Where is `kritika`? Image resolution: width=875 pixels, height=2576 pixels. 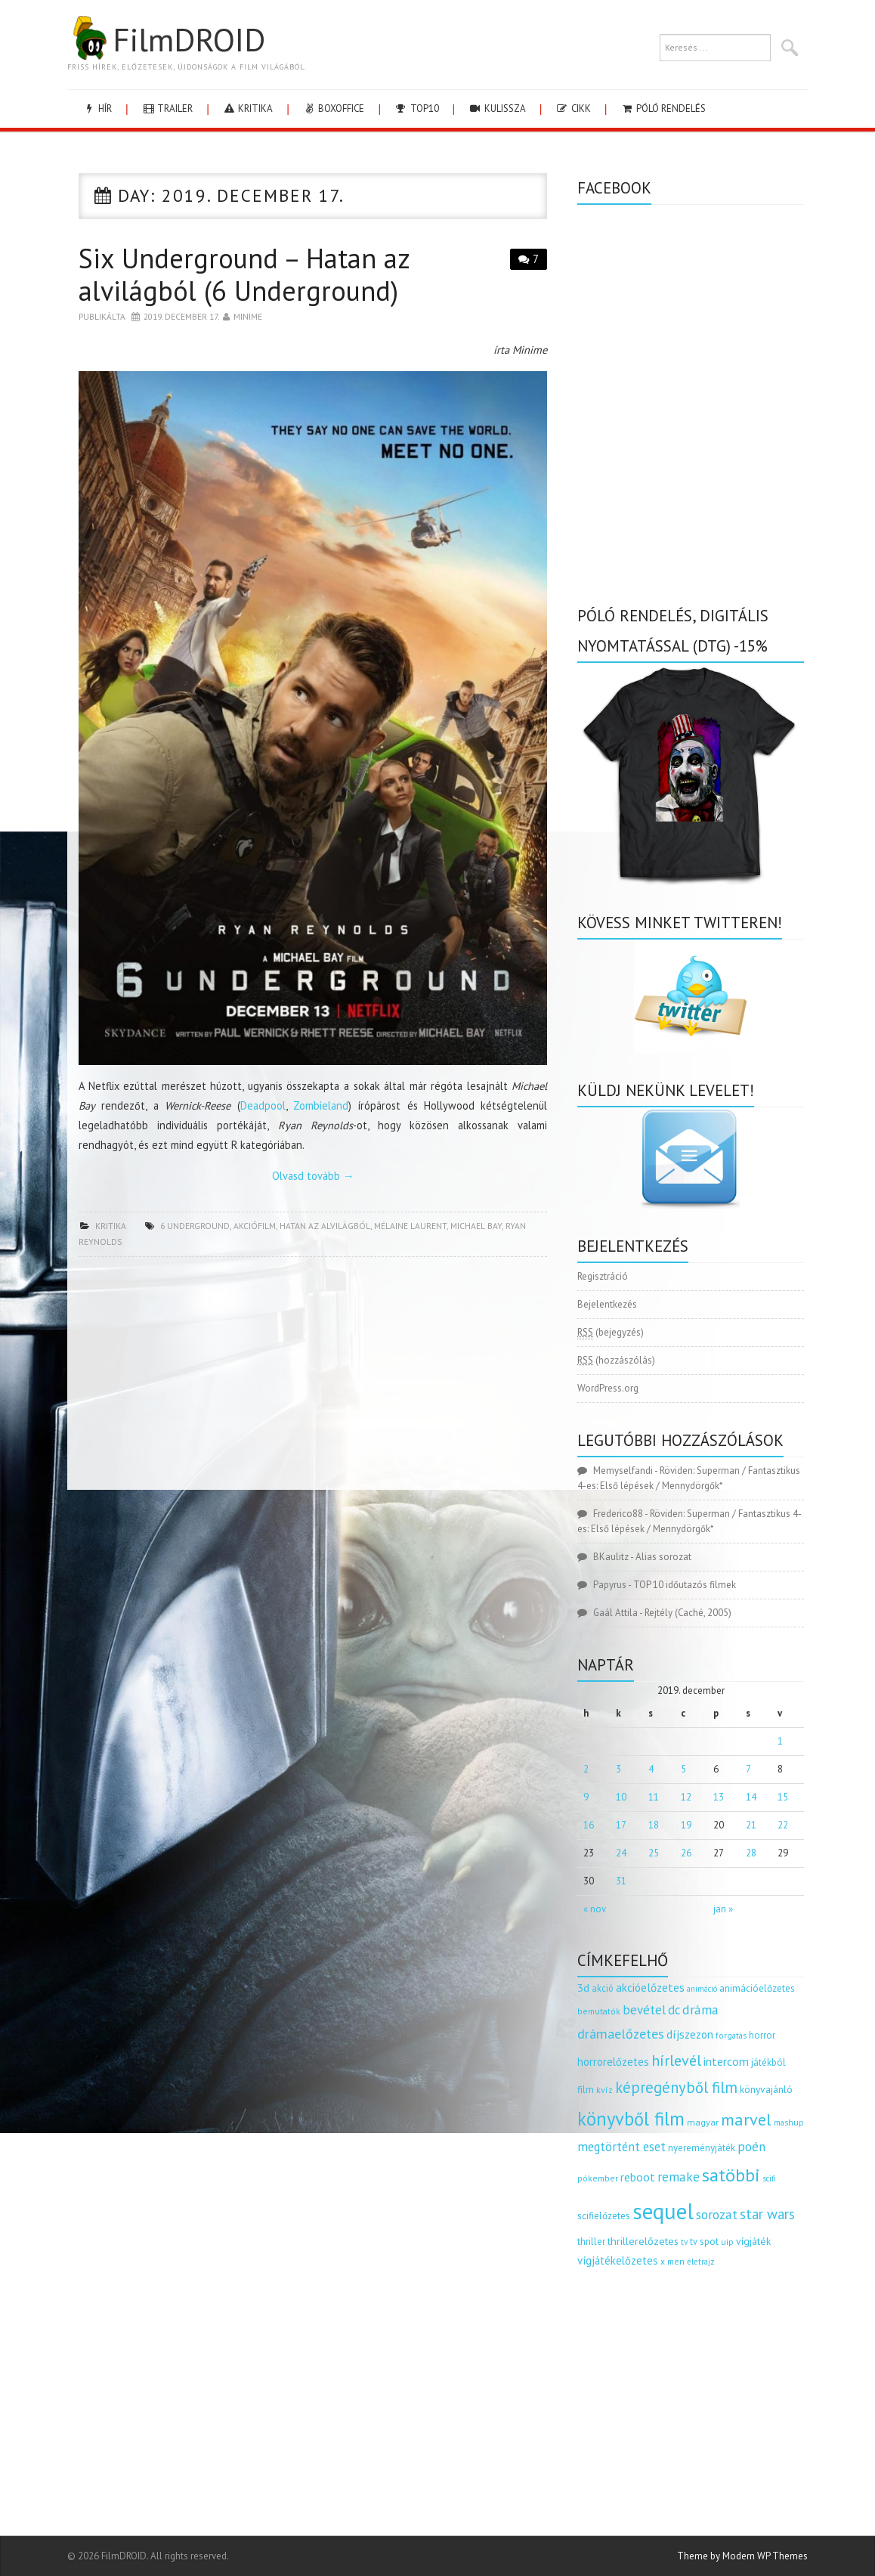 kritika is located at coordinates (247, 108).